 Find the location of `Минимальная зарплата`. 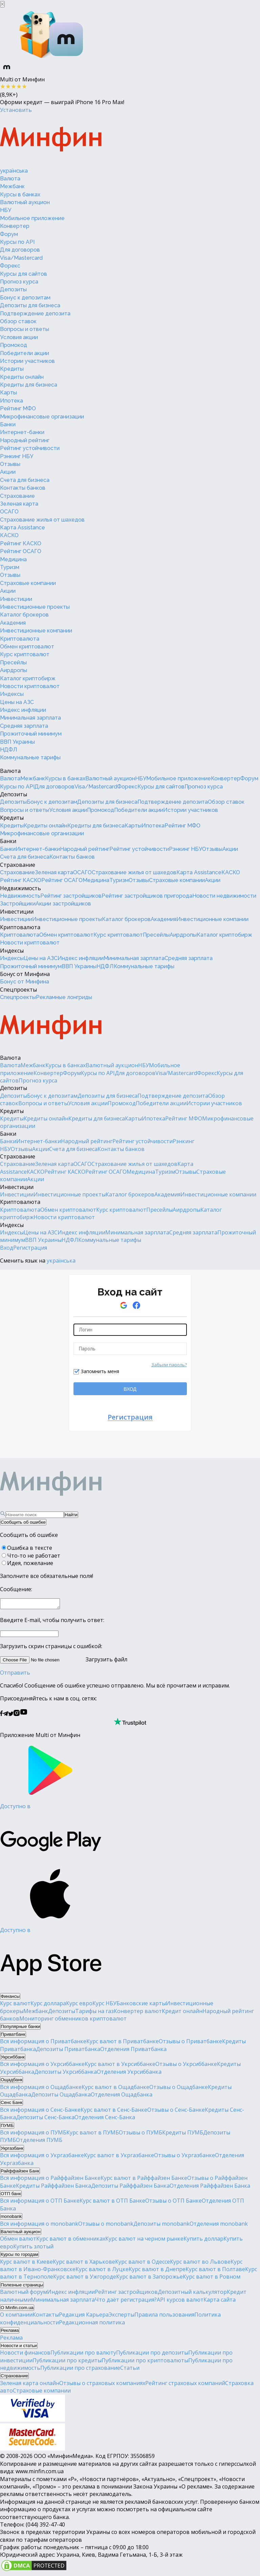

Минимальная зарплата is located at coordinates (30, 718).